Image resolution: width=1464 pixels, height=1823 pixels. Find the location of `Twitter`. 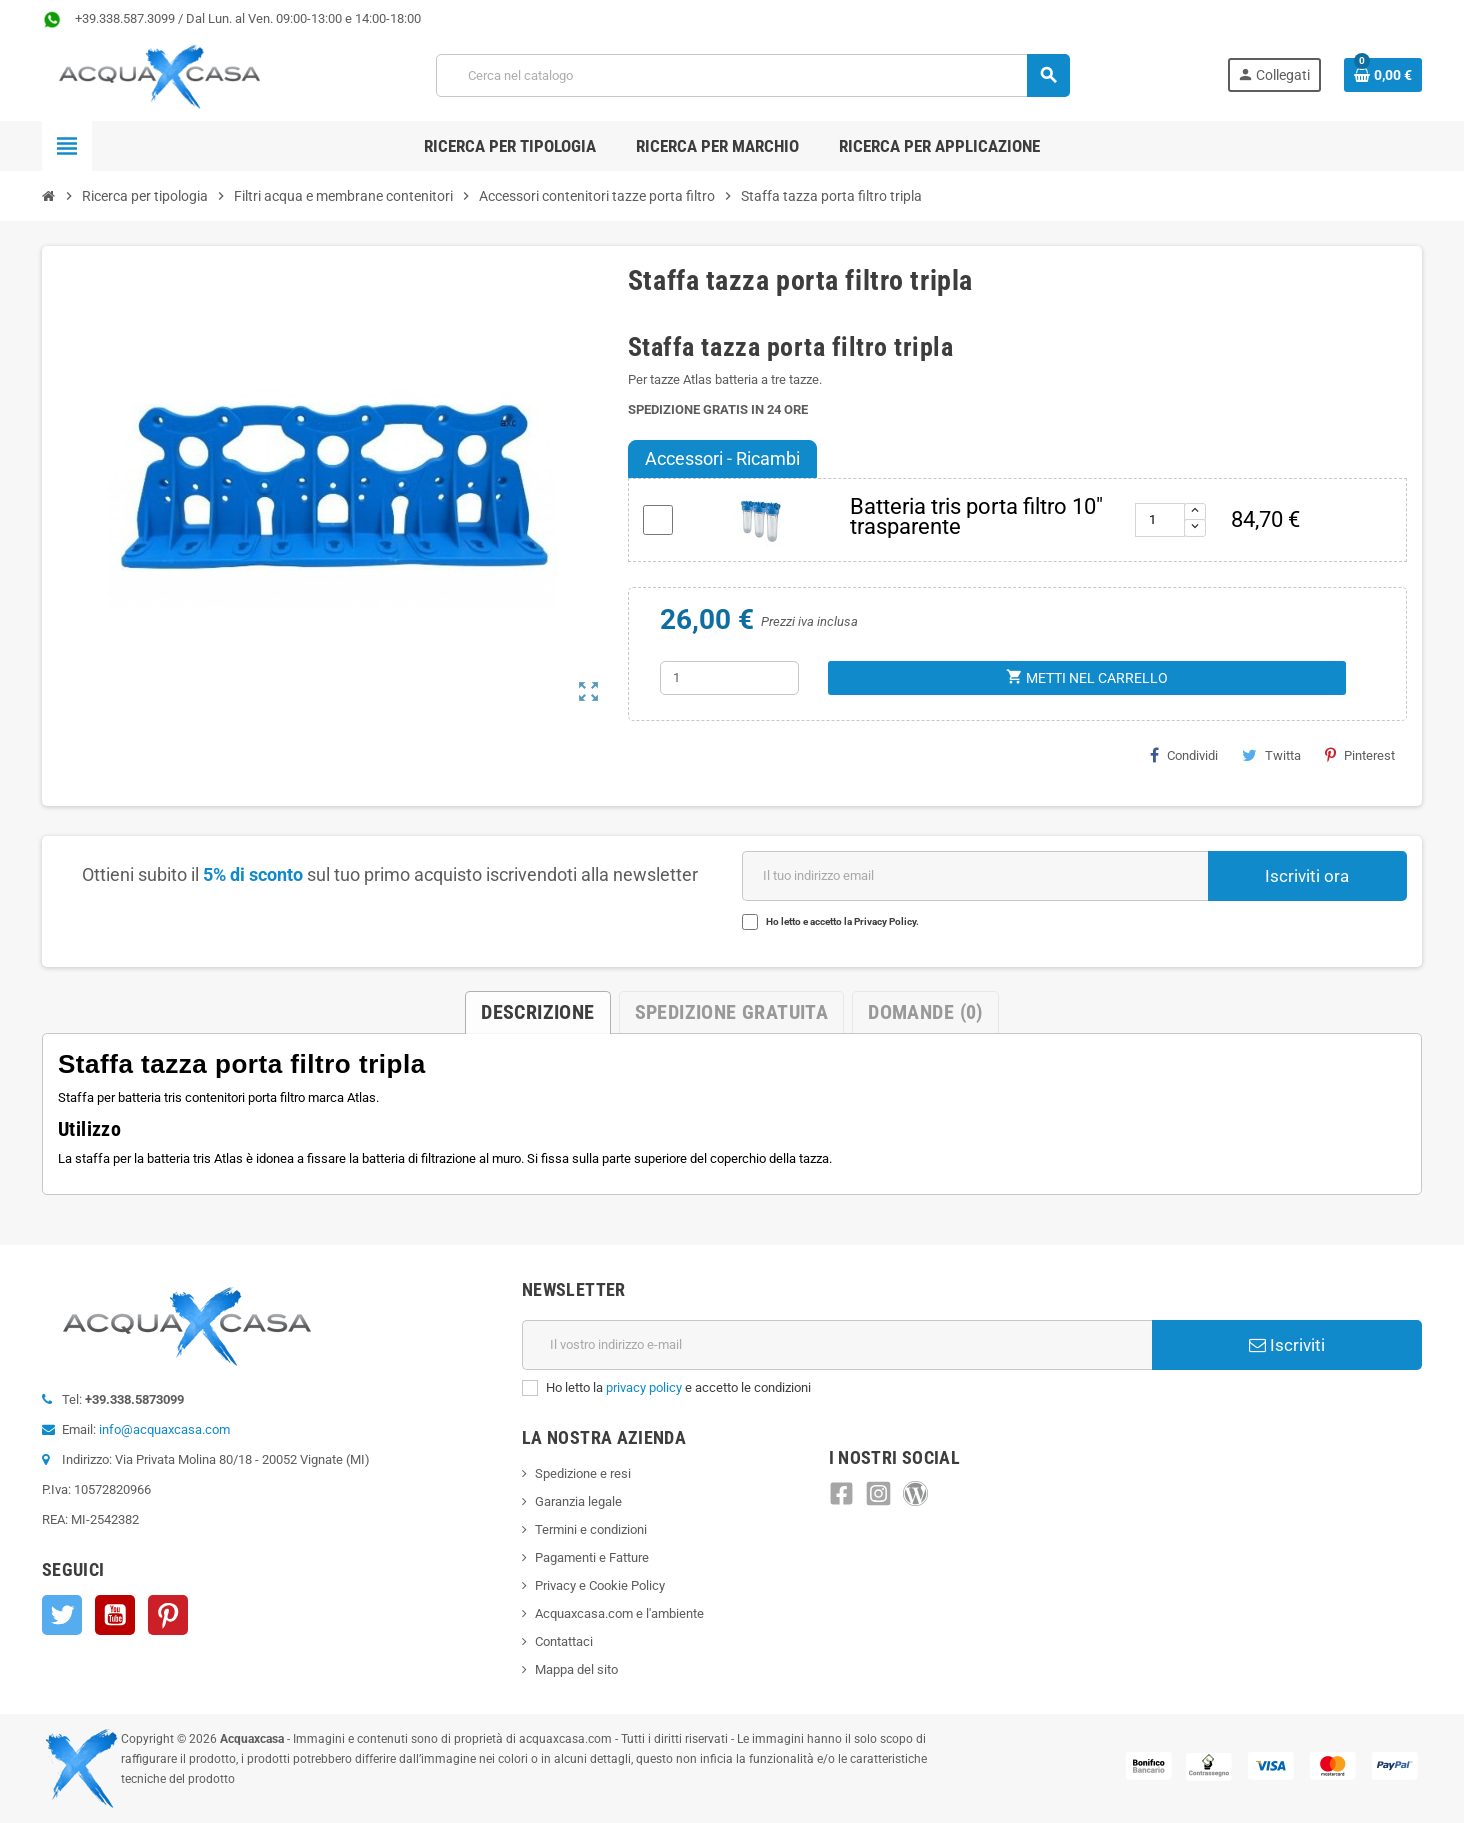

Twitter is located at coordinates (62, 1615).